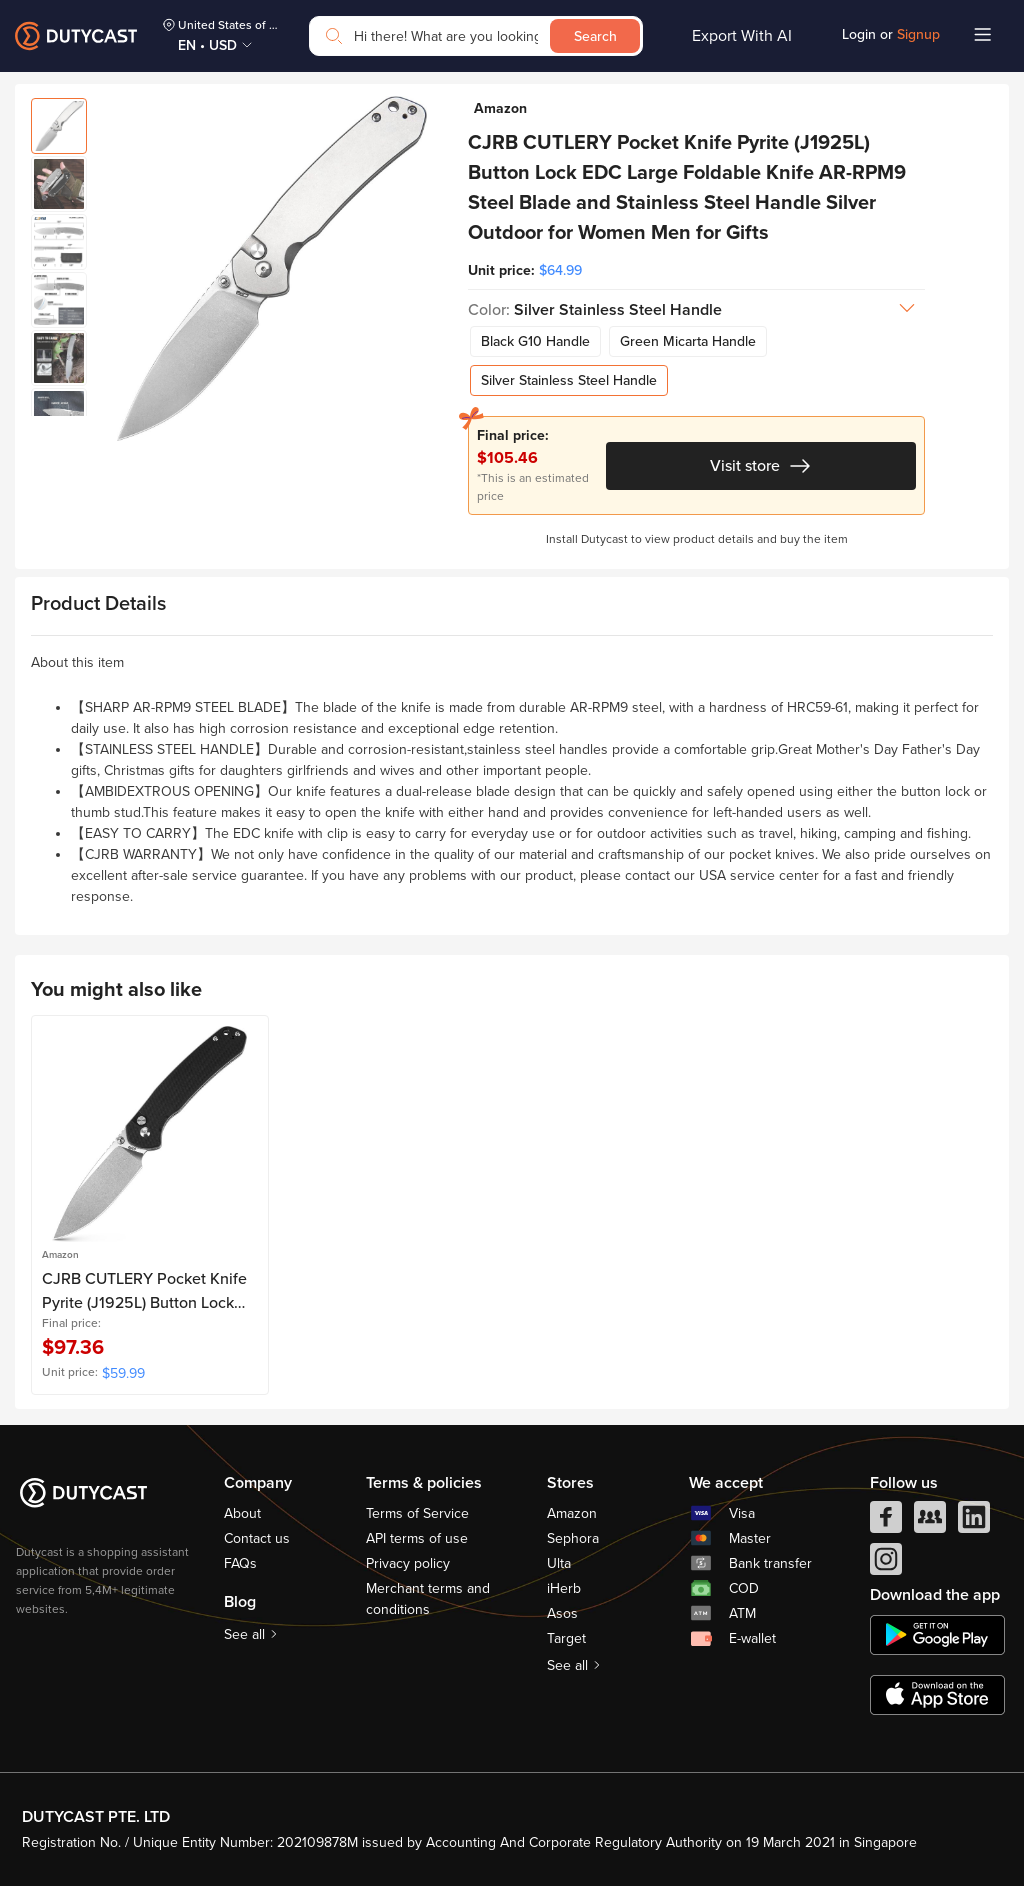 This screenshot has height=1886, width=1024. Describe the element at coordinates (242, 1513) in the screenshot. I see `About` at that location.